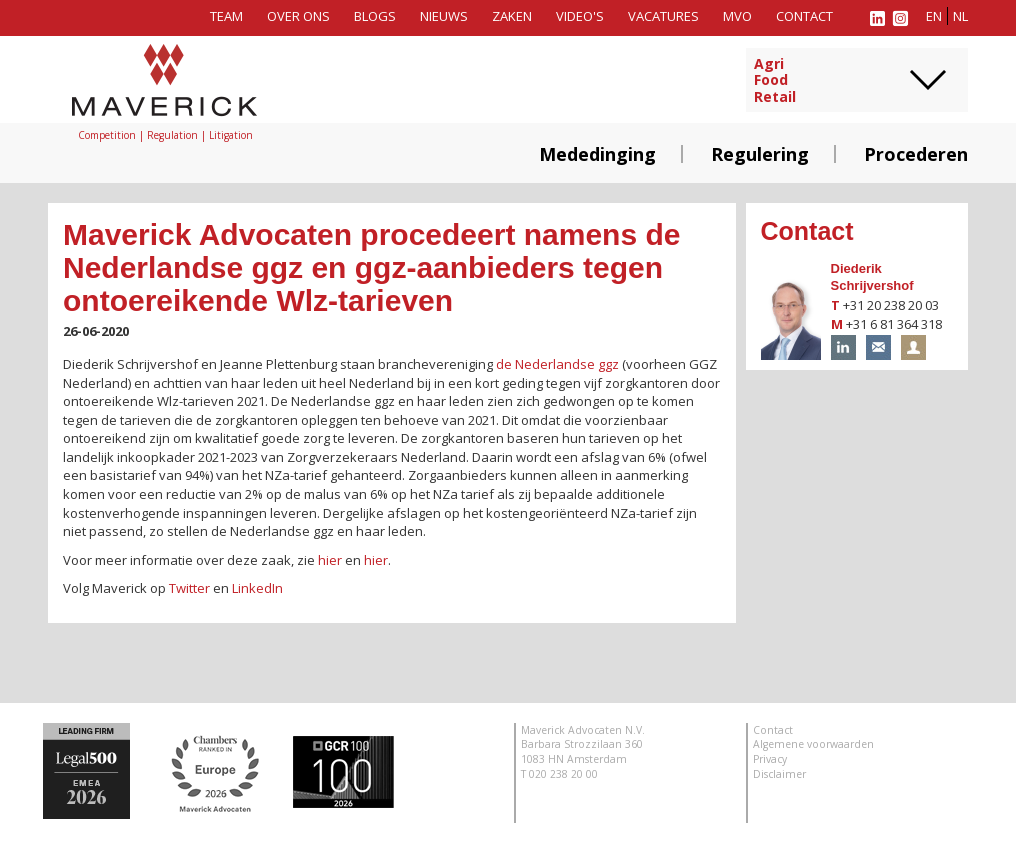 The image size is (1016, 863). What do you see at coordinates (760, 154) in the screenshot?
I see `Regulering` at bounding box center [760, 154].